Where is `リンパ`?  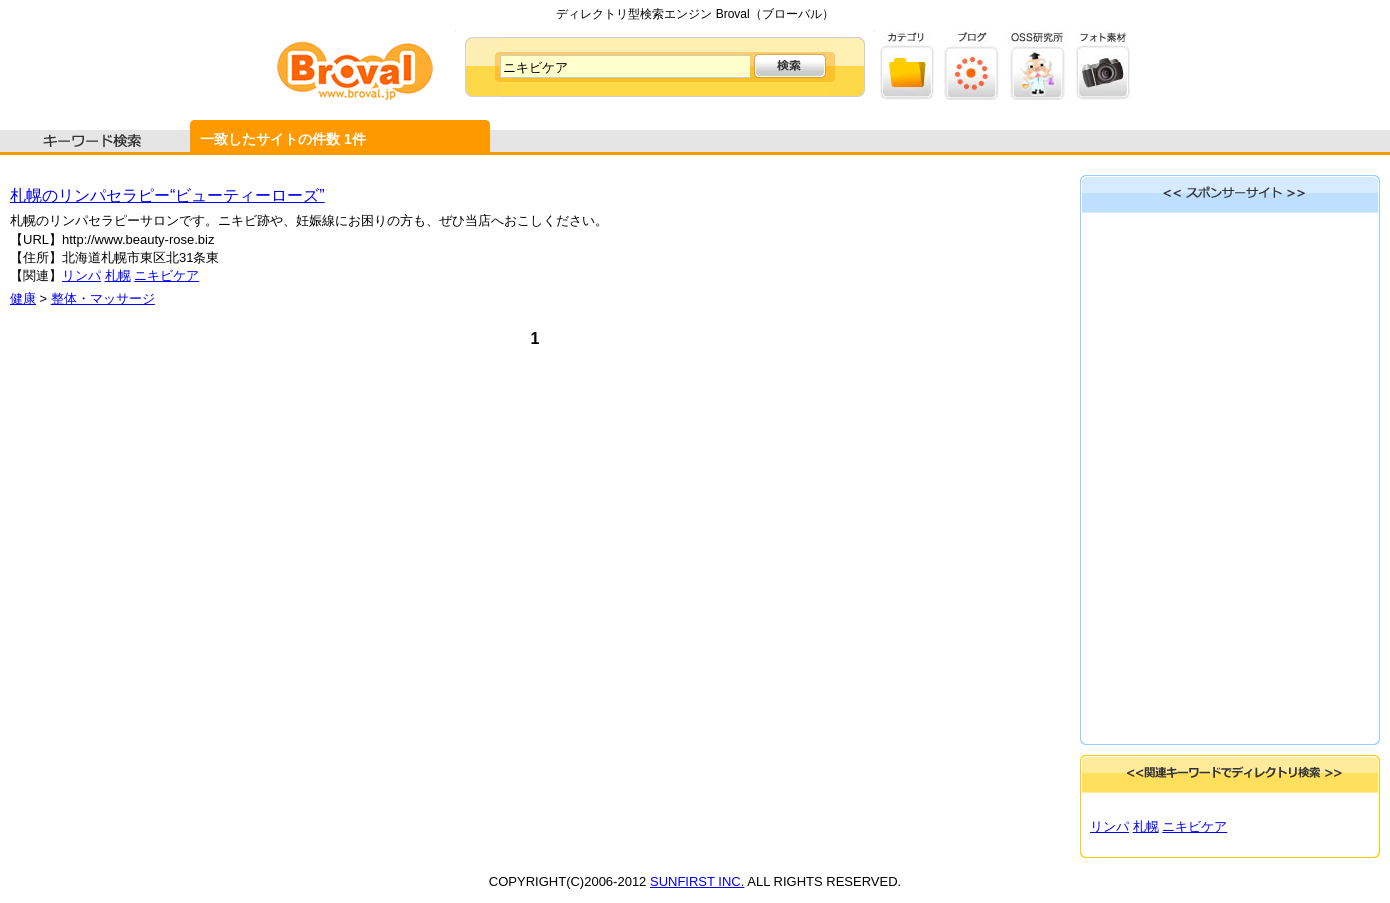
リンパ is located at coordinates (81, 275).